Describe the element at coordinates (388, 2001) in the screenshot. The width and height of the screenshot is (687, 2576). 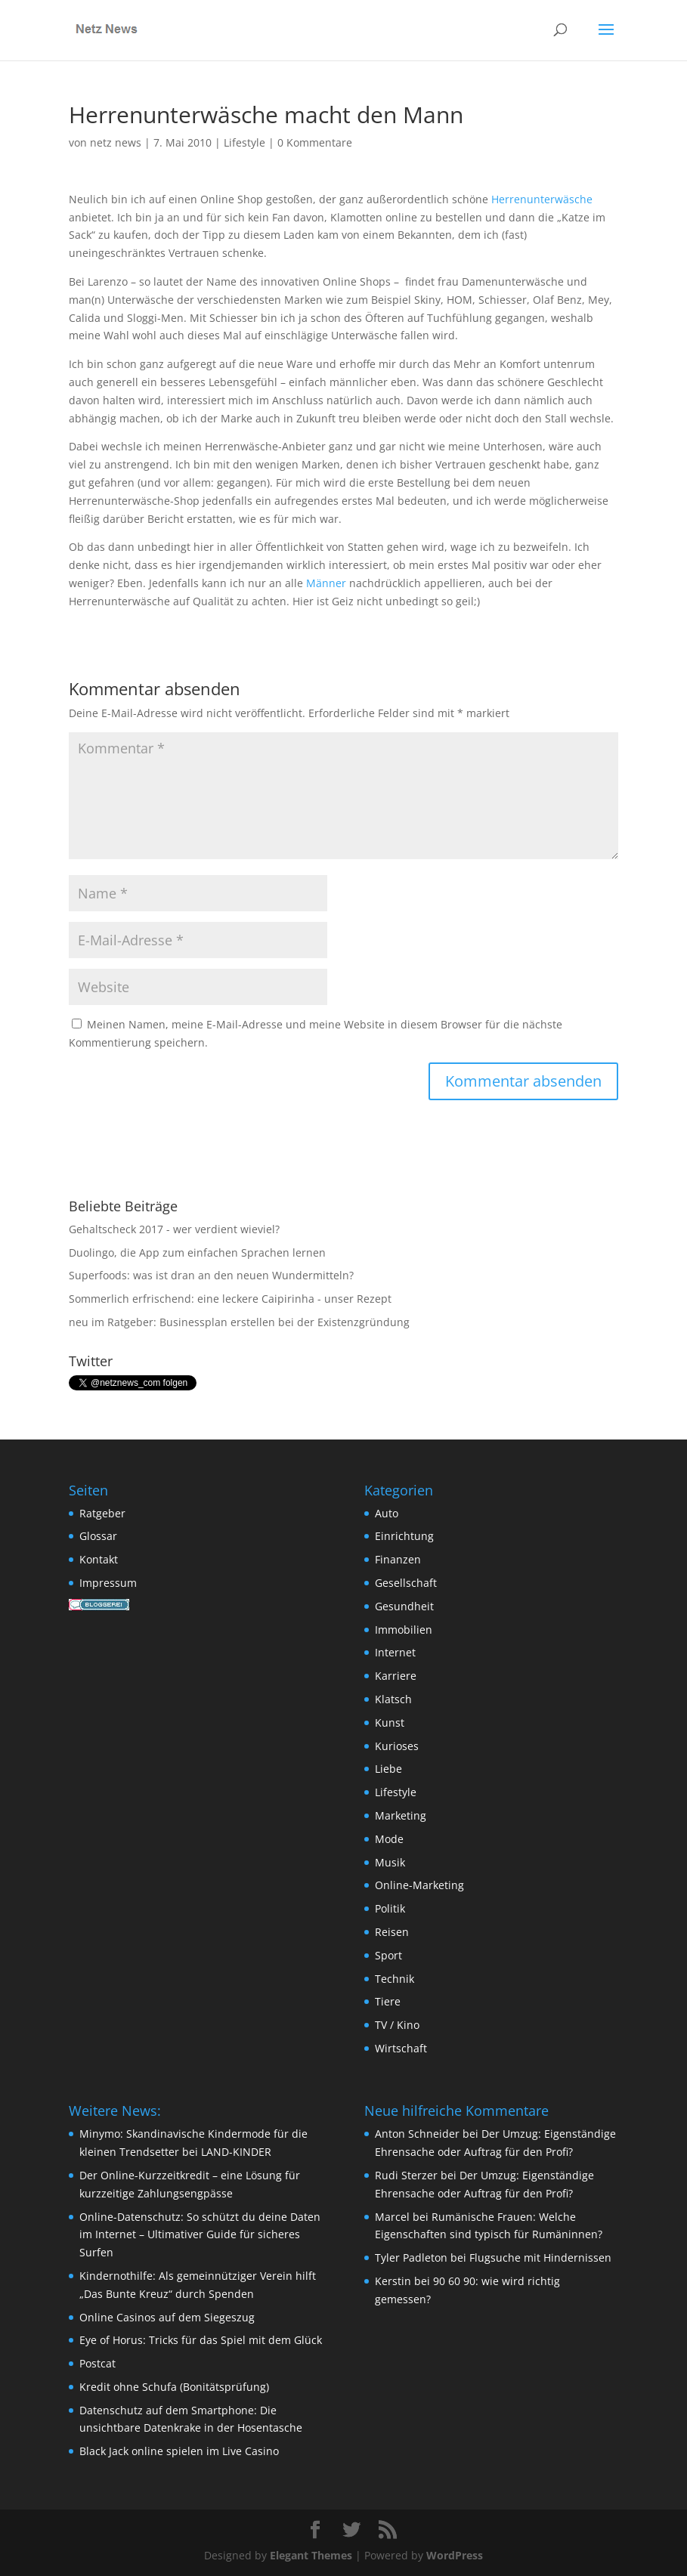
I see `Tiere` at that location.